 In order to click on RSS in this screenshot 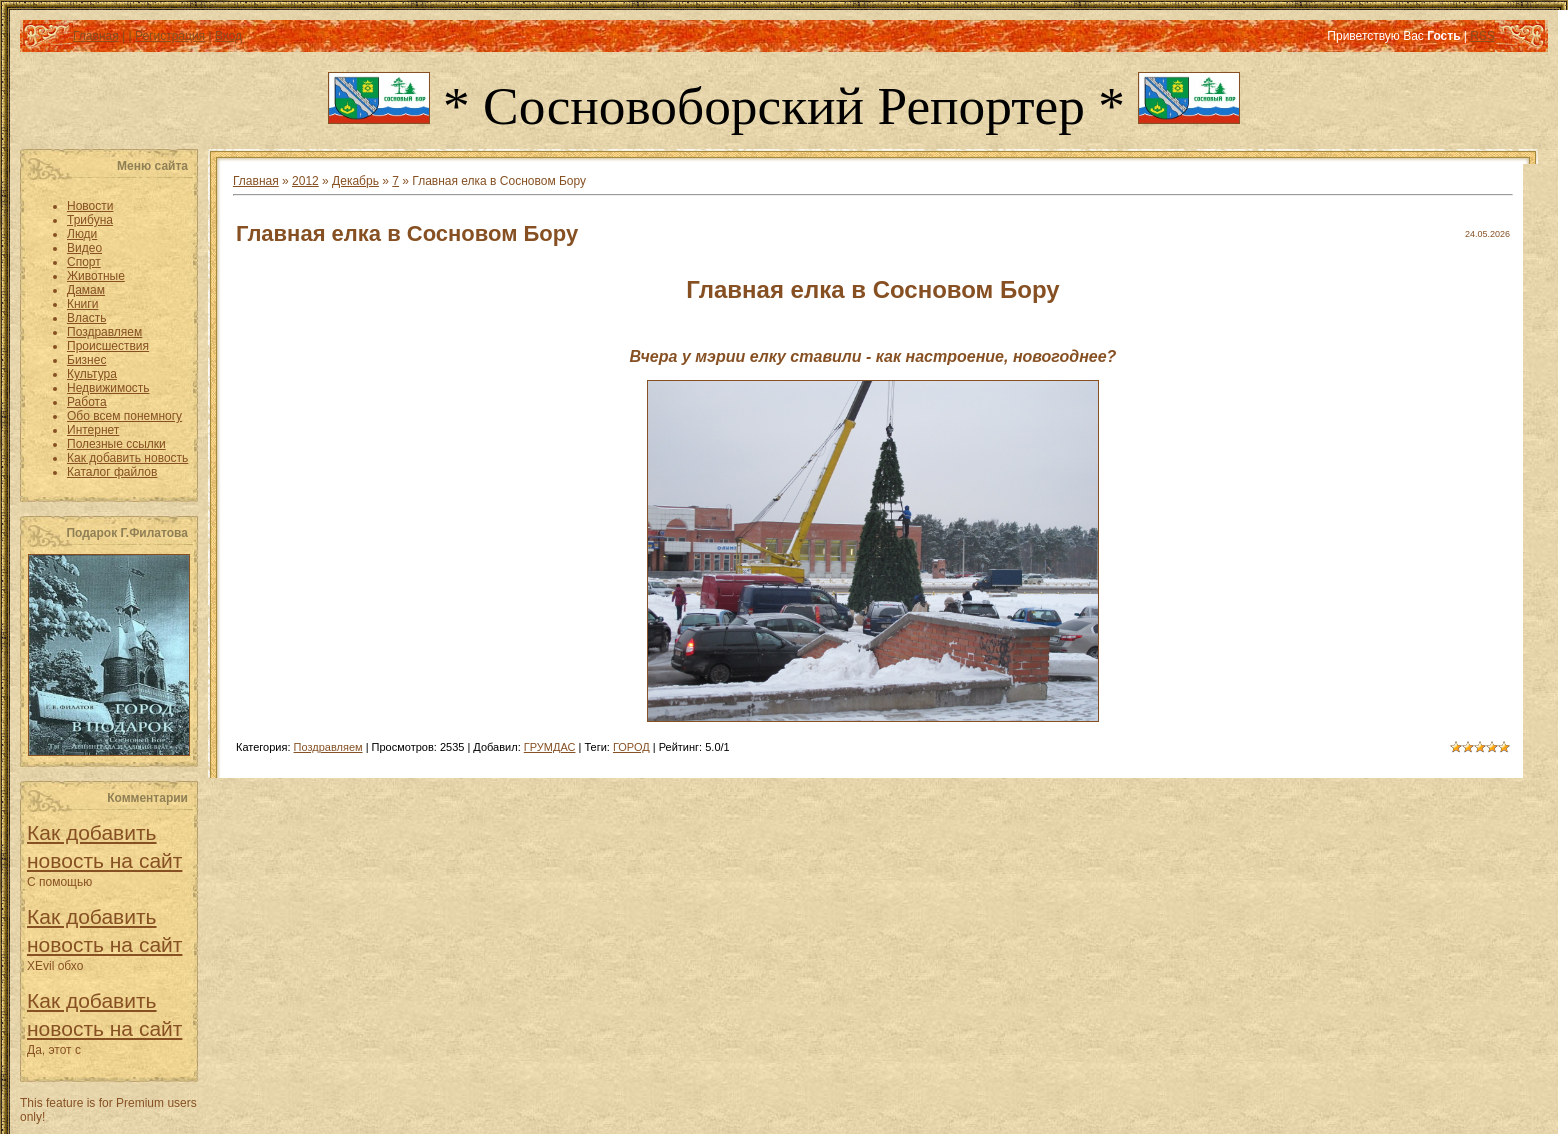, I will do `click(1482, 36)`.